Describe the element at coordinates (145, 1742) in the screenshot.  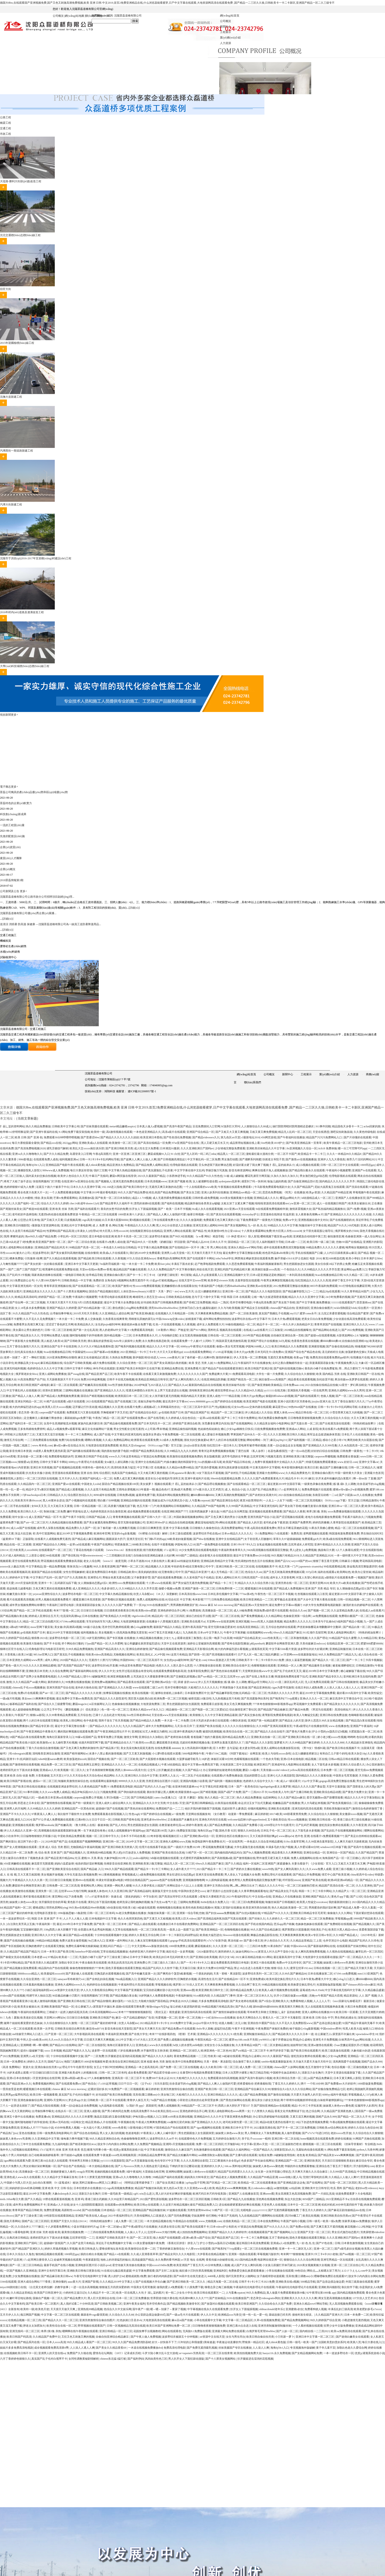
I see `欧美性xxxx禁忌` at that location.